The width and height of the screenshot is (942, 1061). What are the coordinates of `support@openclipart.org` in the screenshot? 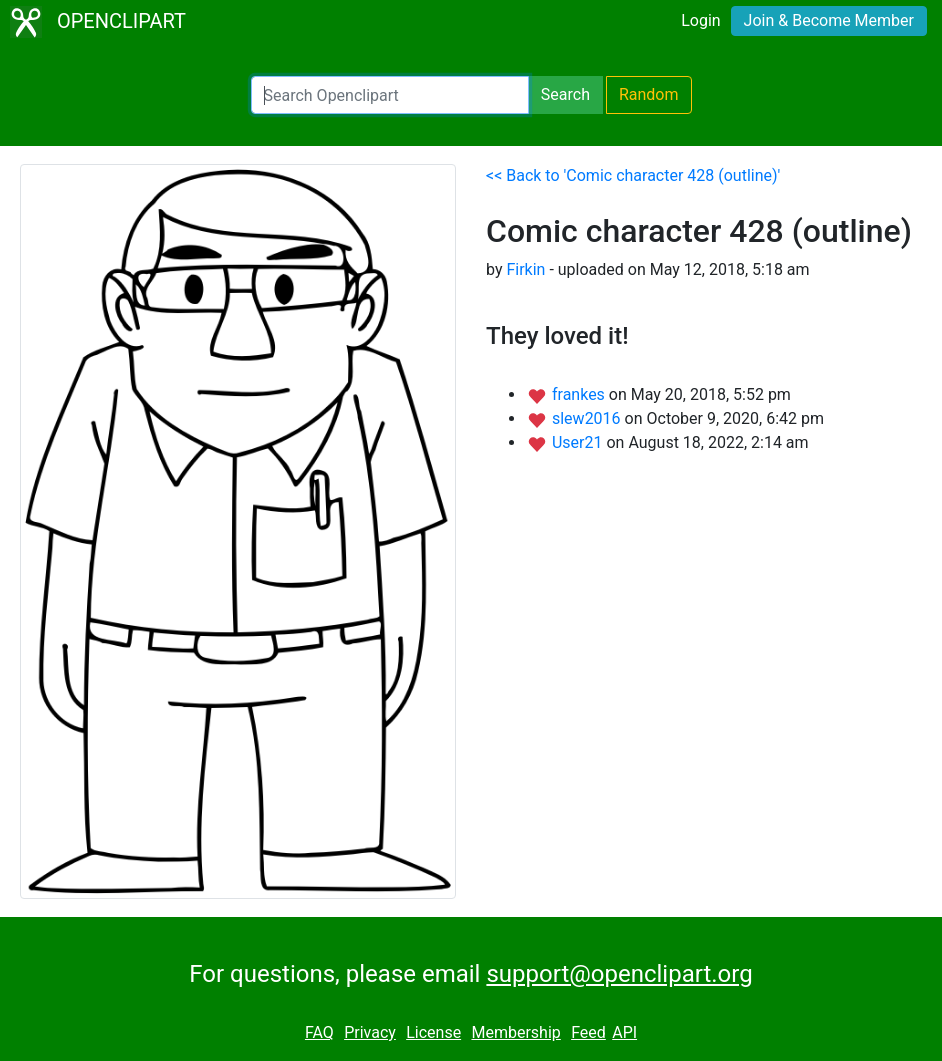 It's located at (619, 974).